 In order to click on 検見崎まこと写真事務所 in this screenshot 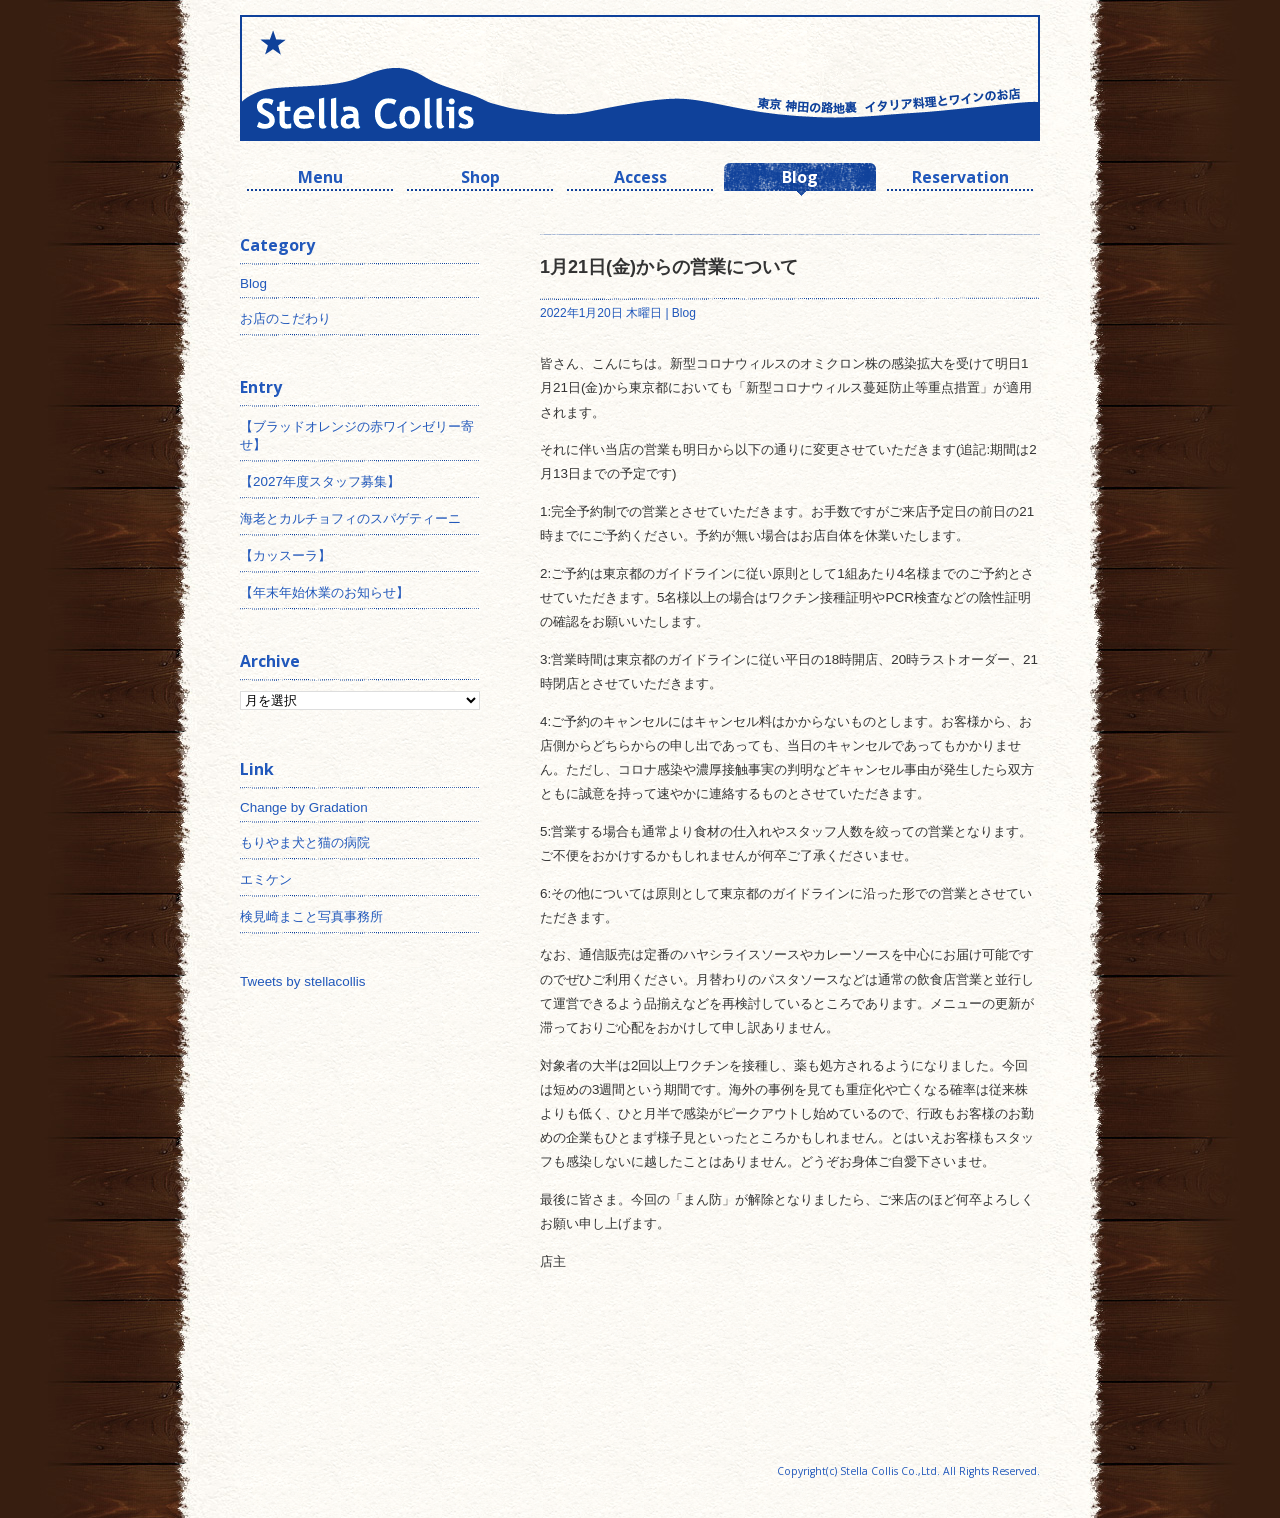, I will do `click(311, 916)`.